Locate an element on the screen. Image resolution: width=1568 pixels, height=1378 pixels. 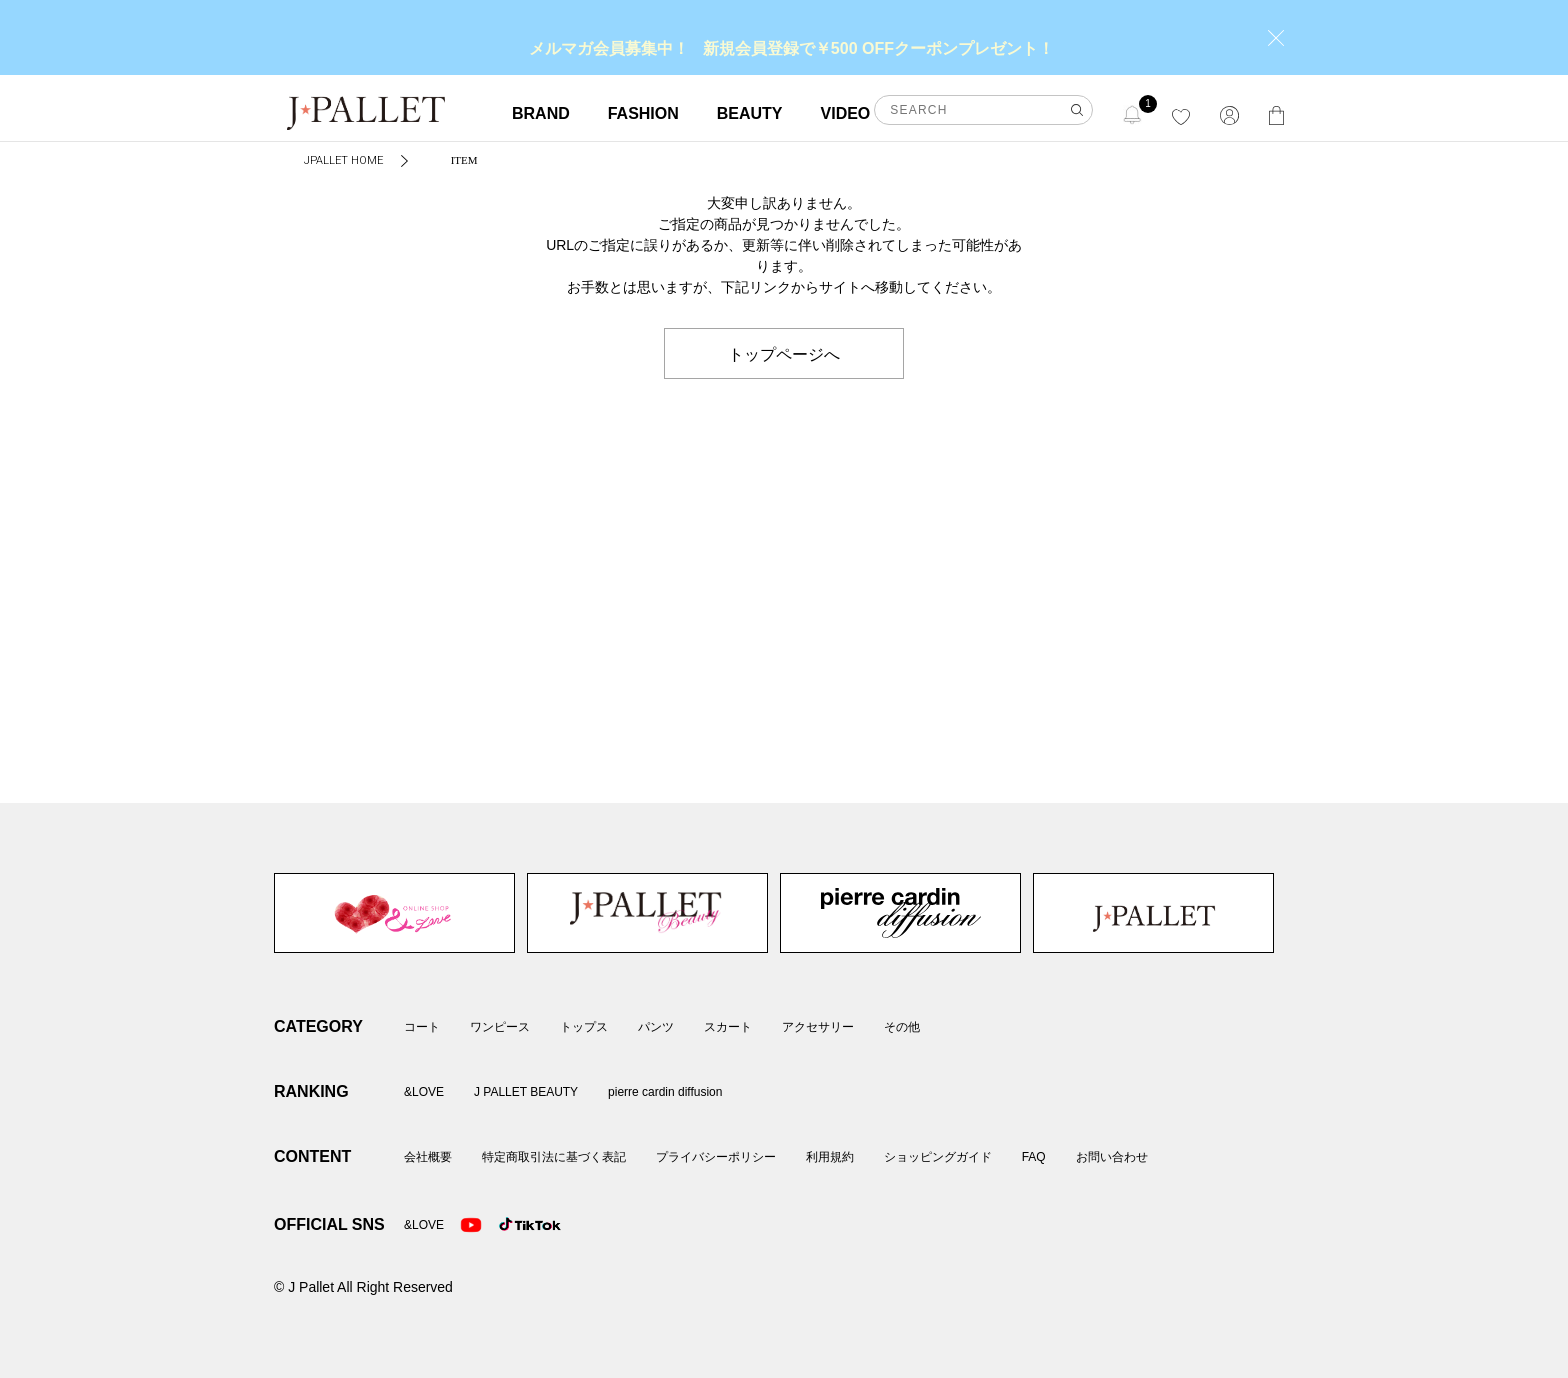
コート is located at coordinates (422, 1027).